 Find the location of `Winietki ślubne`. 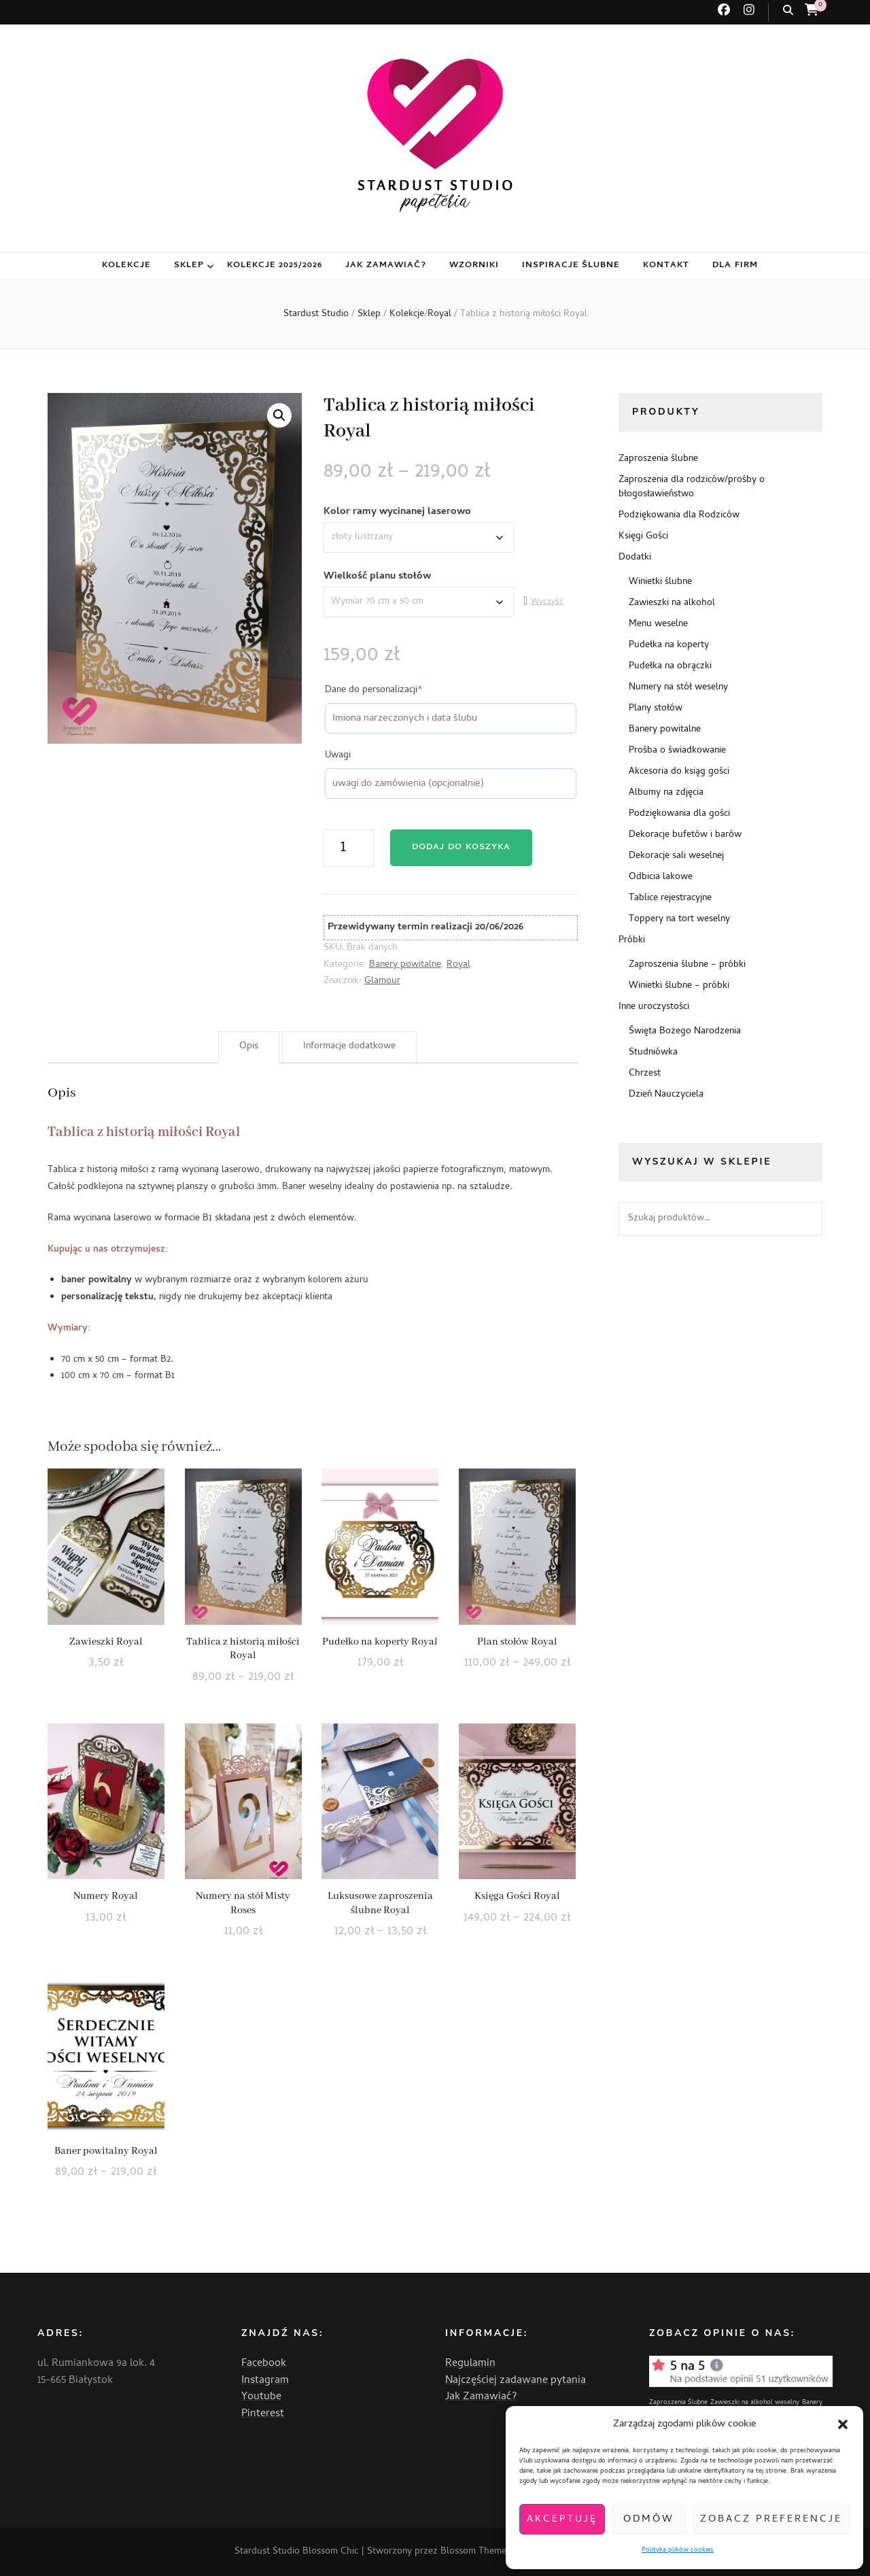

Winietki ślubne is located at coordinates (660, 582).